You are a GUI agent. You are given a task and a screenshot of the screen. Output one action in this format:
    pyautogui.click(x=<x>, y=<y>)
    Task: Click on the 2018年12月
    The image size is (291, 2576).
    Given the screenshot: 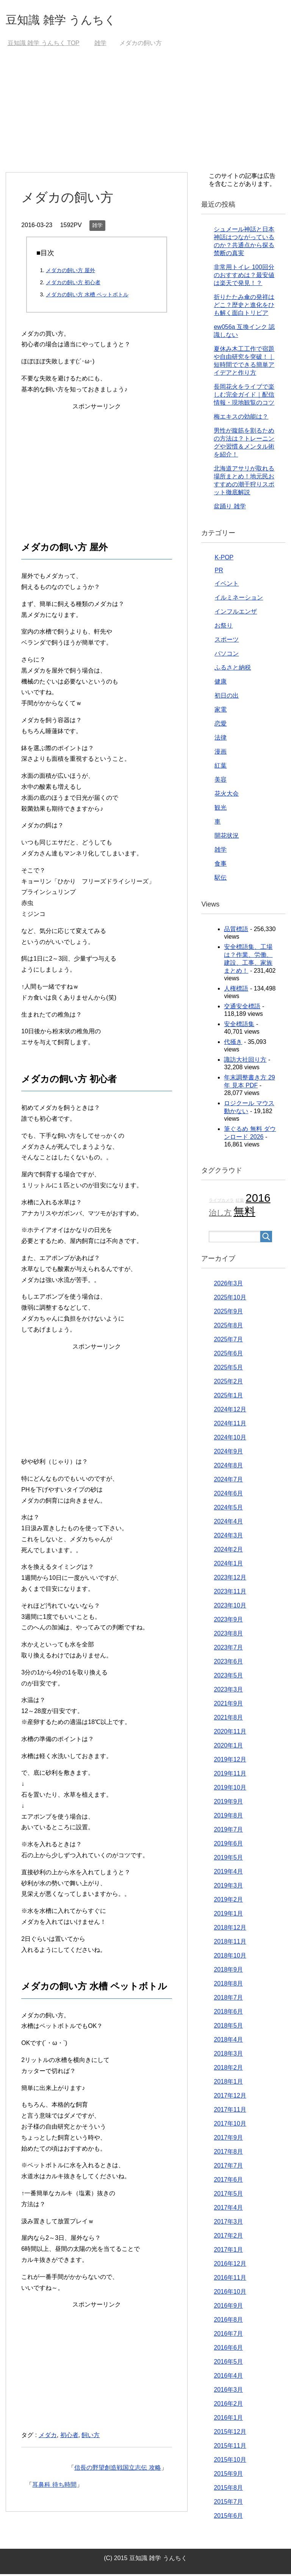 What is the action you would take?
    pyautogui.click(x=230, y=1929)
    